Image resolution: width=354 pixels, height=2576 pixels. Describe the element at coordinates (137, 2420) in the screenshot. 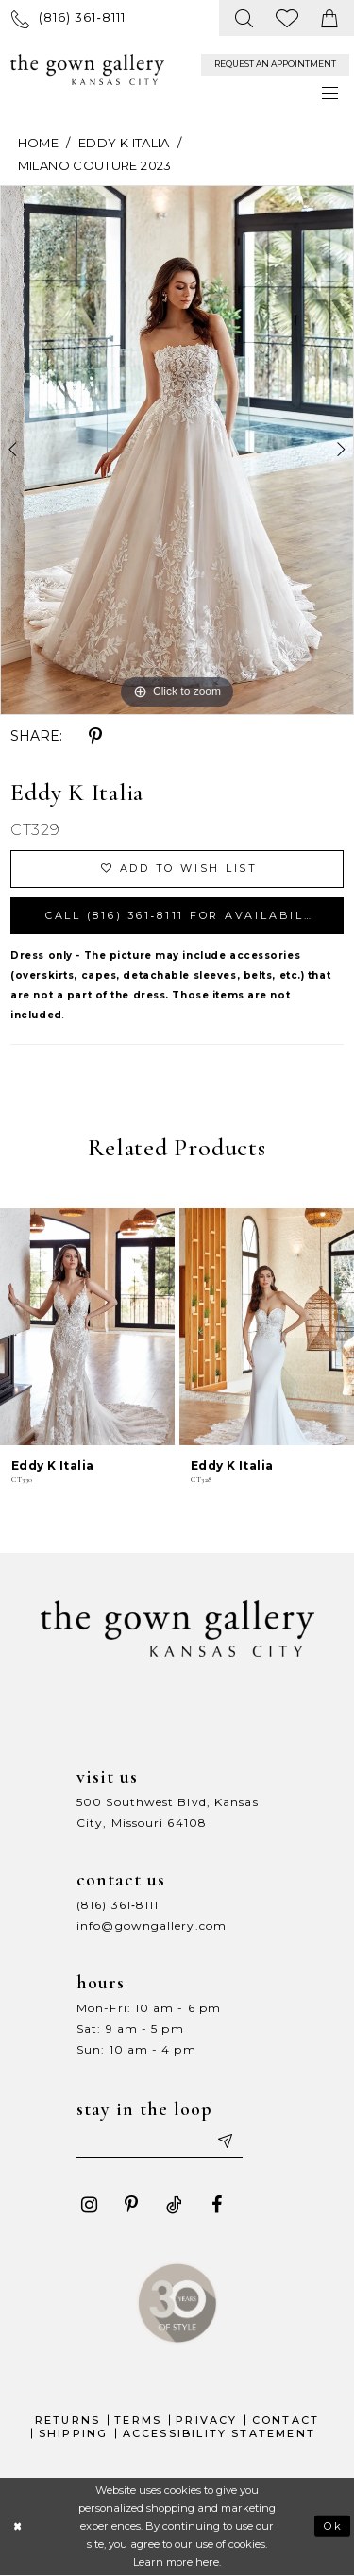

I see `Terms` at that location.